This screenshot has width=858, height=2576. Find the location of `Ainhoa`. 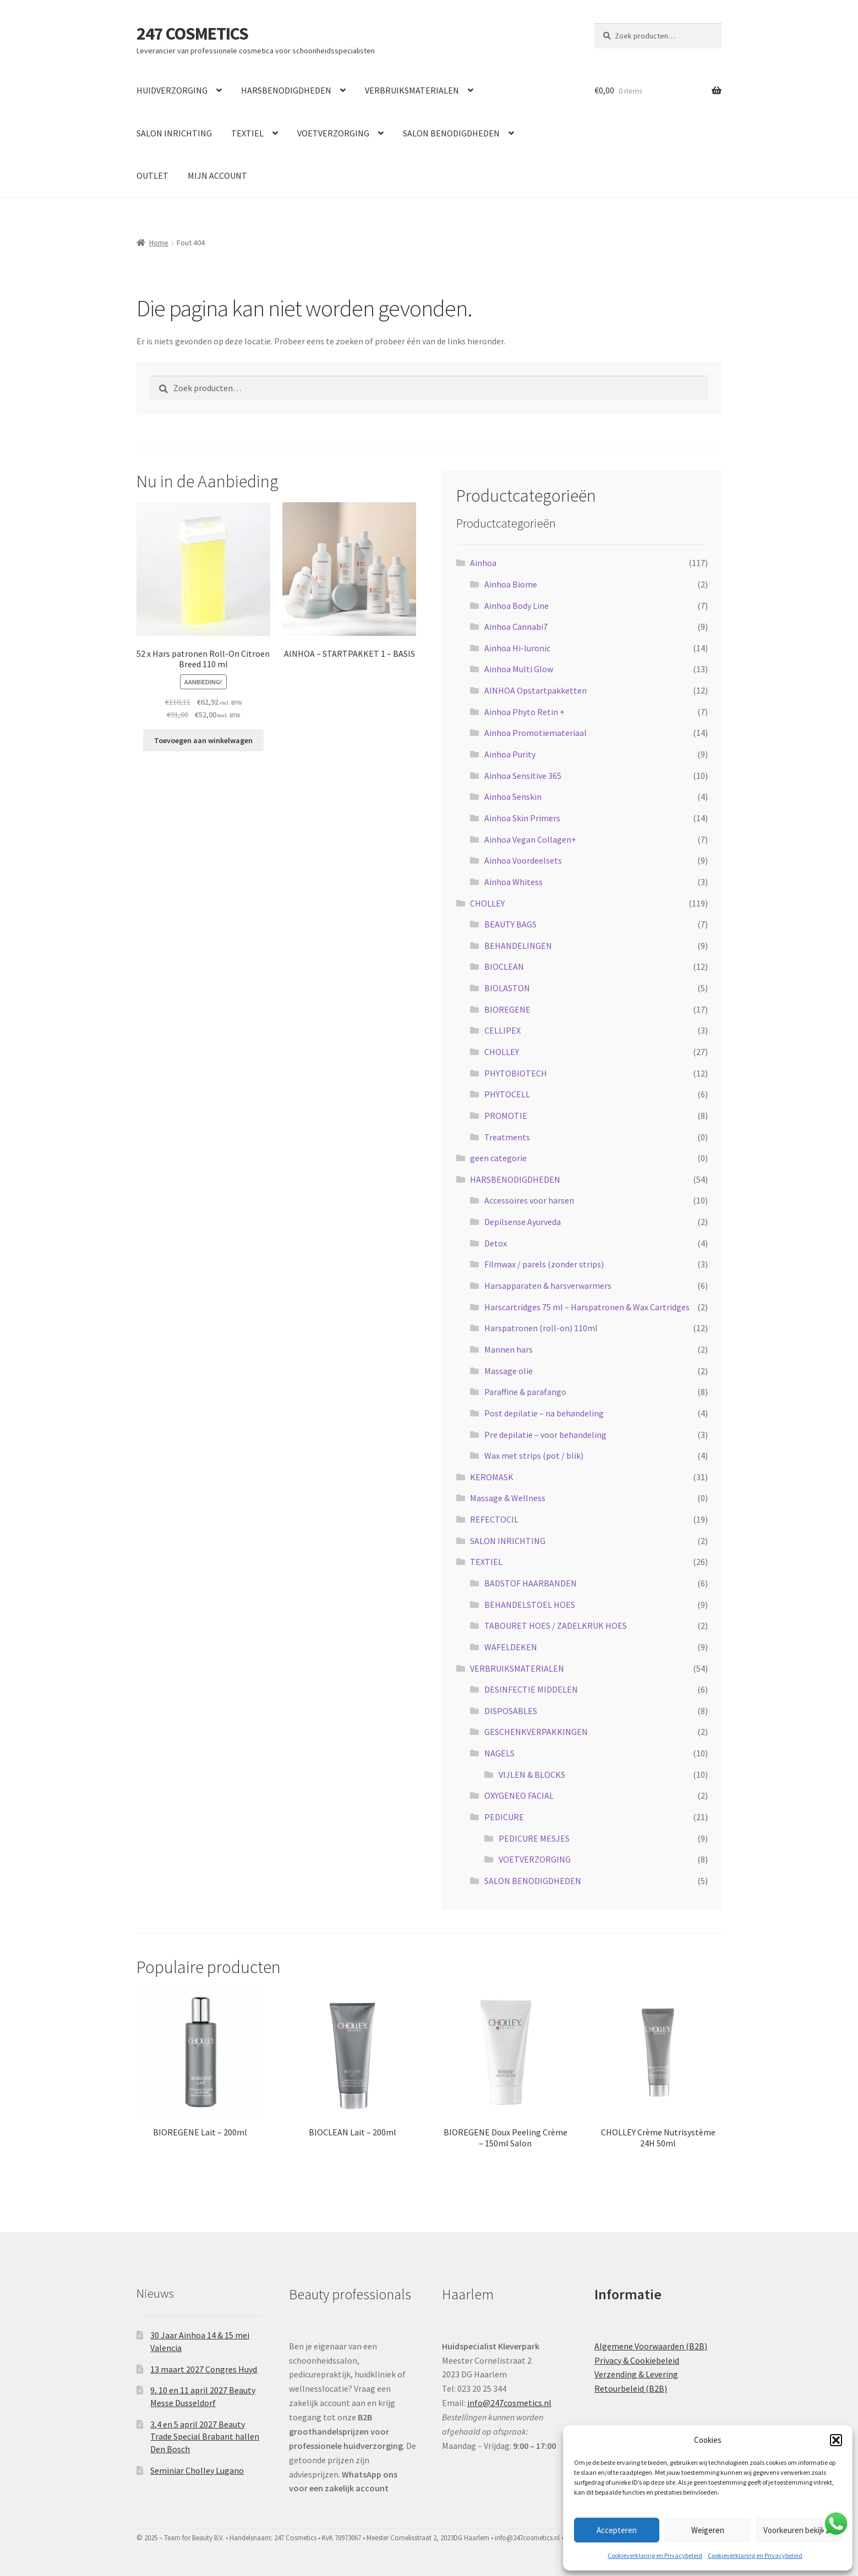

Ainhoa is located at coordinates (483, 562).